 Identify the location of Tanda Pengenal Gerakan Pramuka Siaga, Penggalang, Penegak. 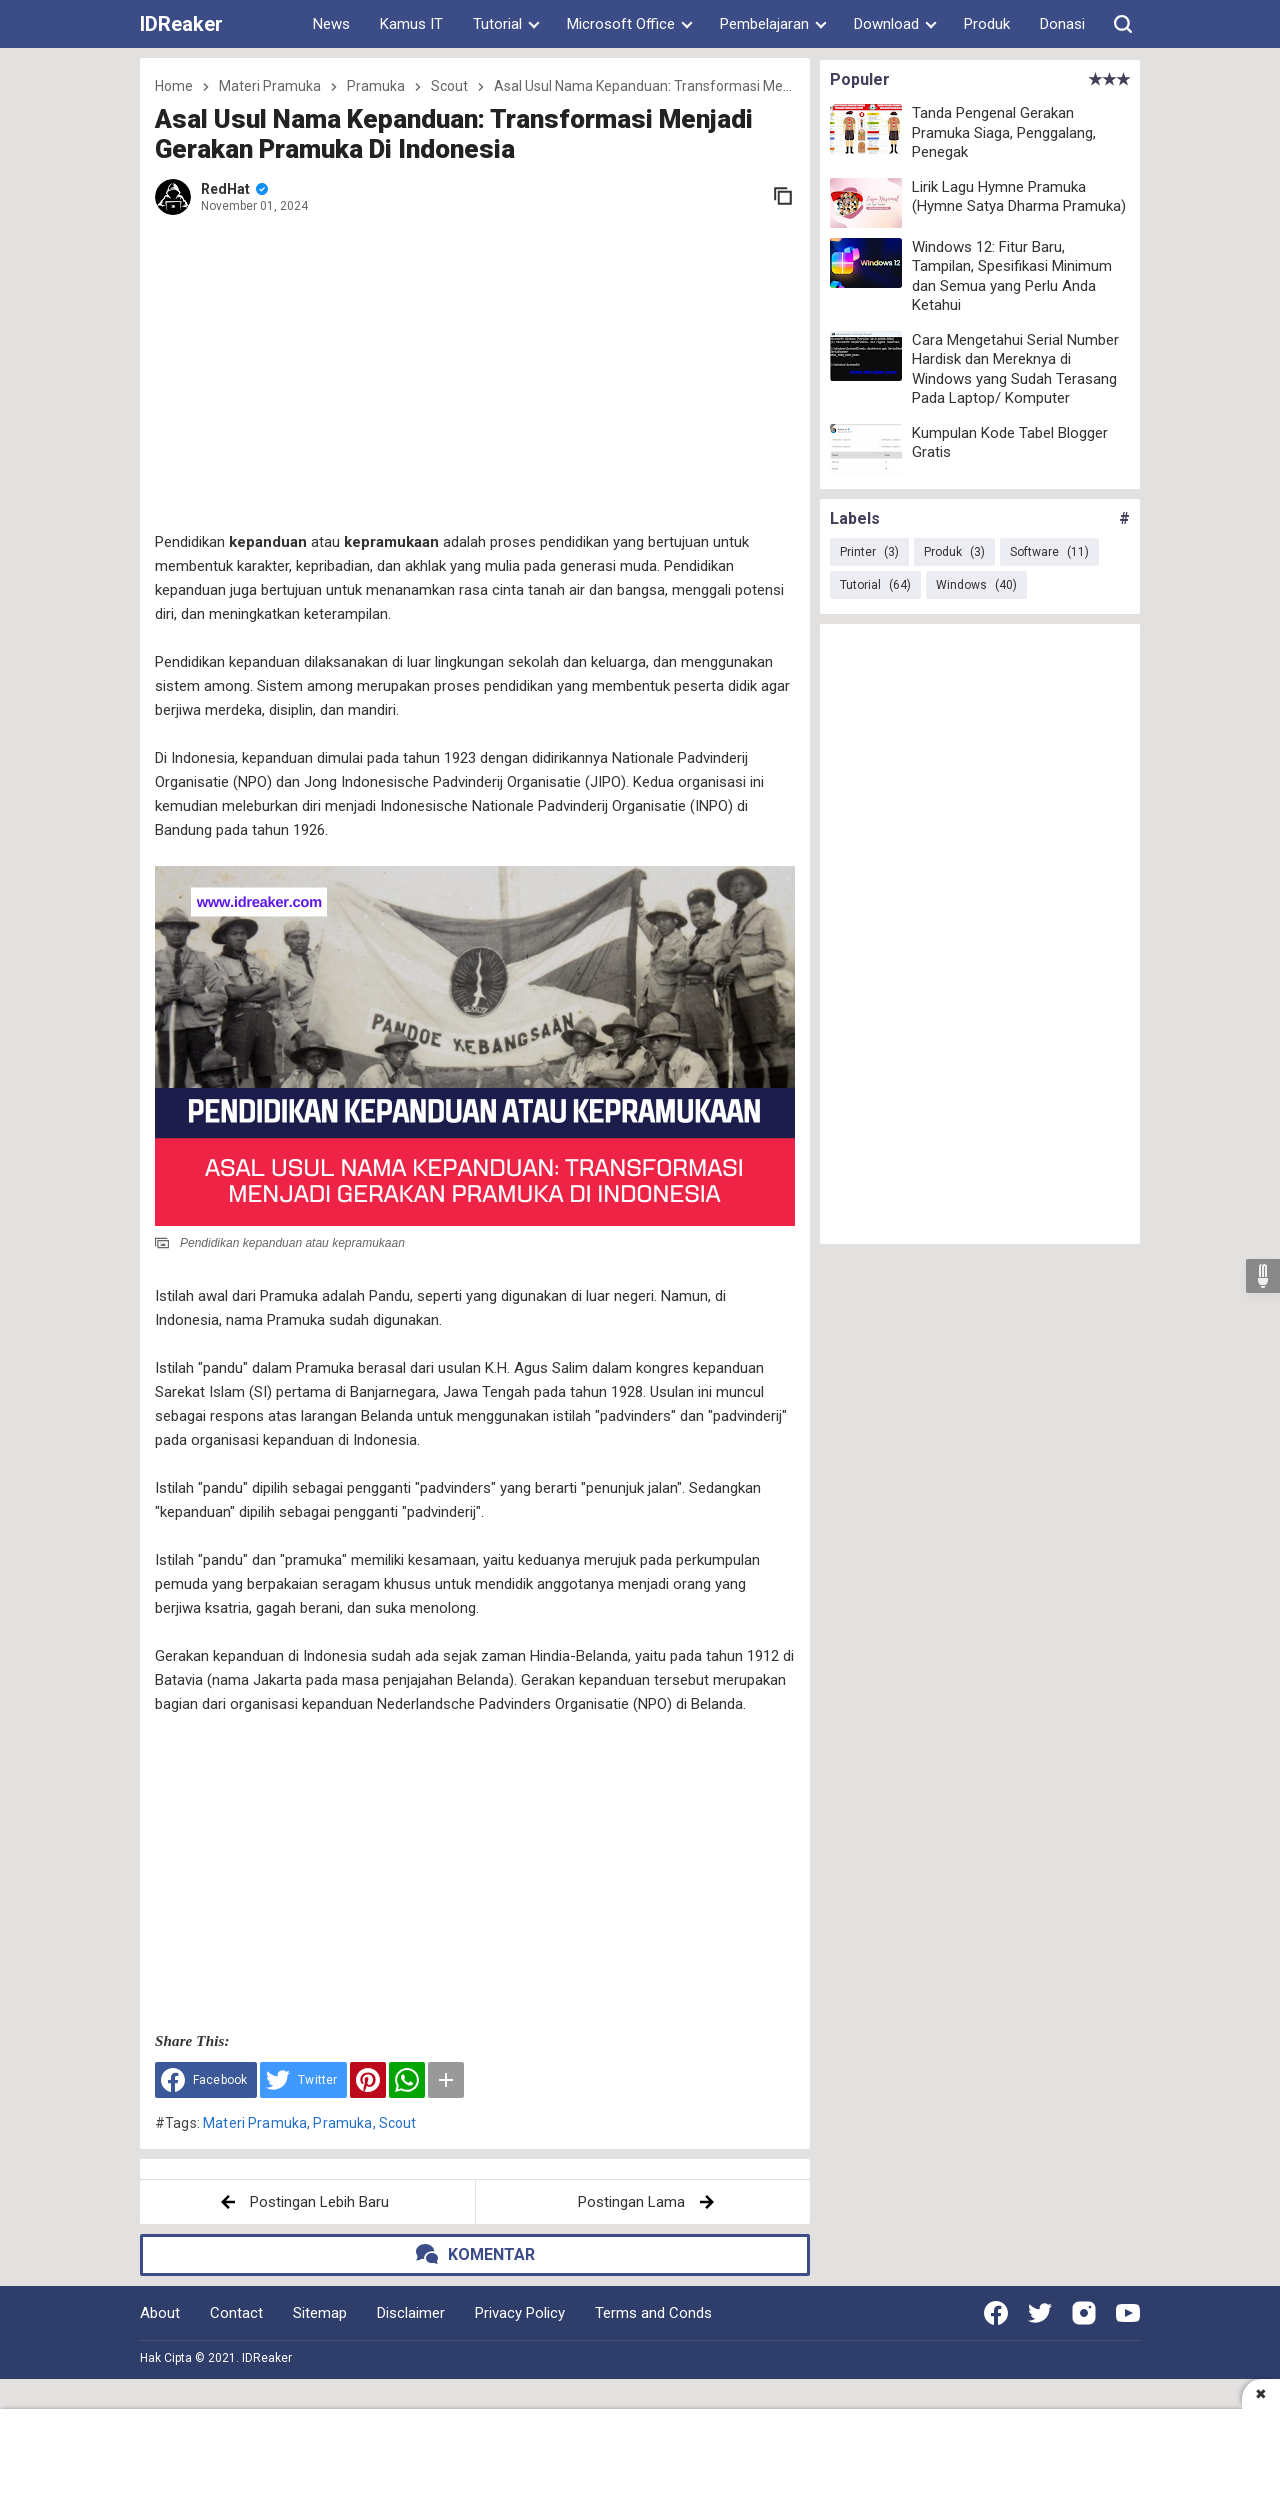
(1004, 132).